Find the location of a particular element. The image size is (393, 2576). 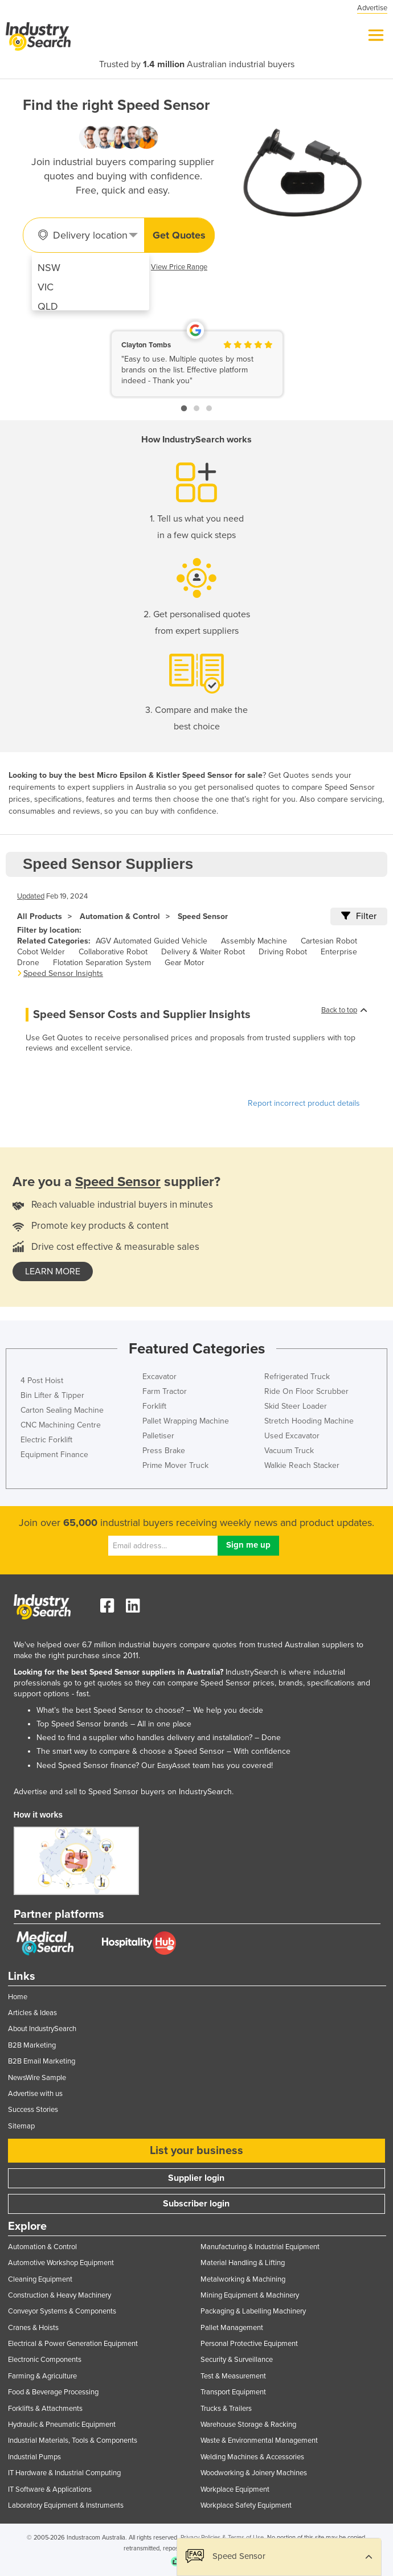

Supplier login is located at coordinates (196, 2178).